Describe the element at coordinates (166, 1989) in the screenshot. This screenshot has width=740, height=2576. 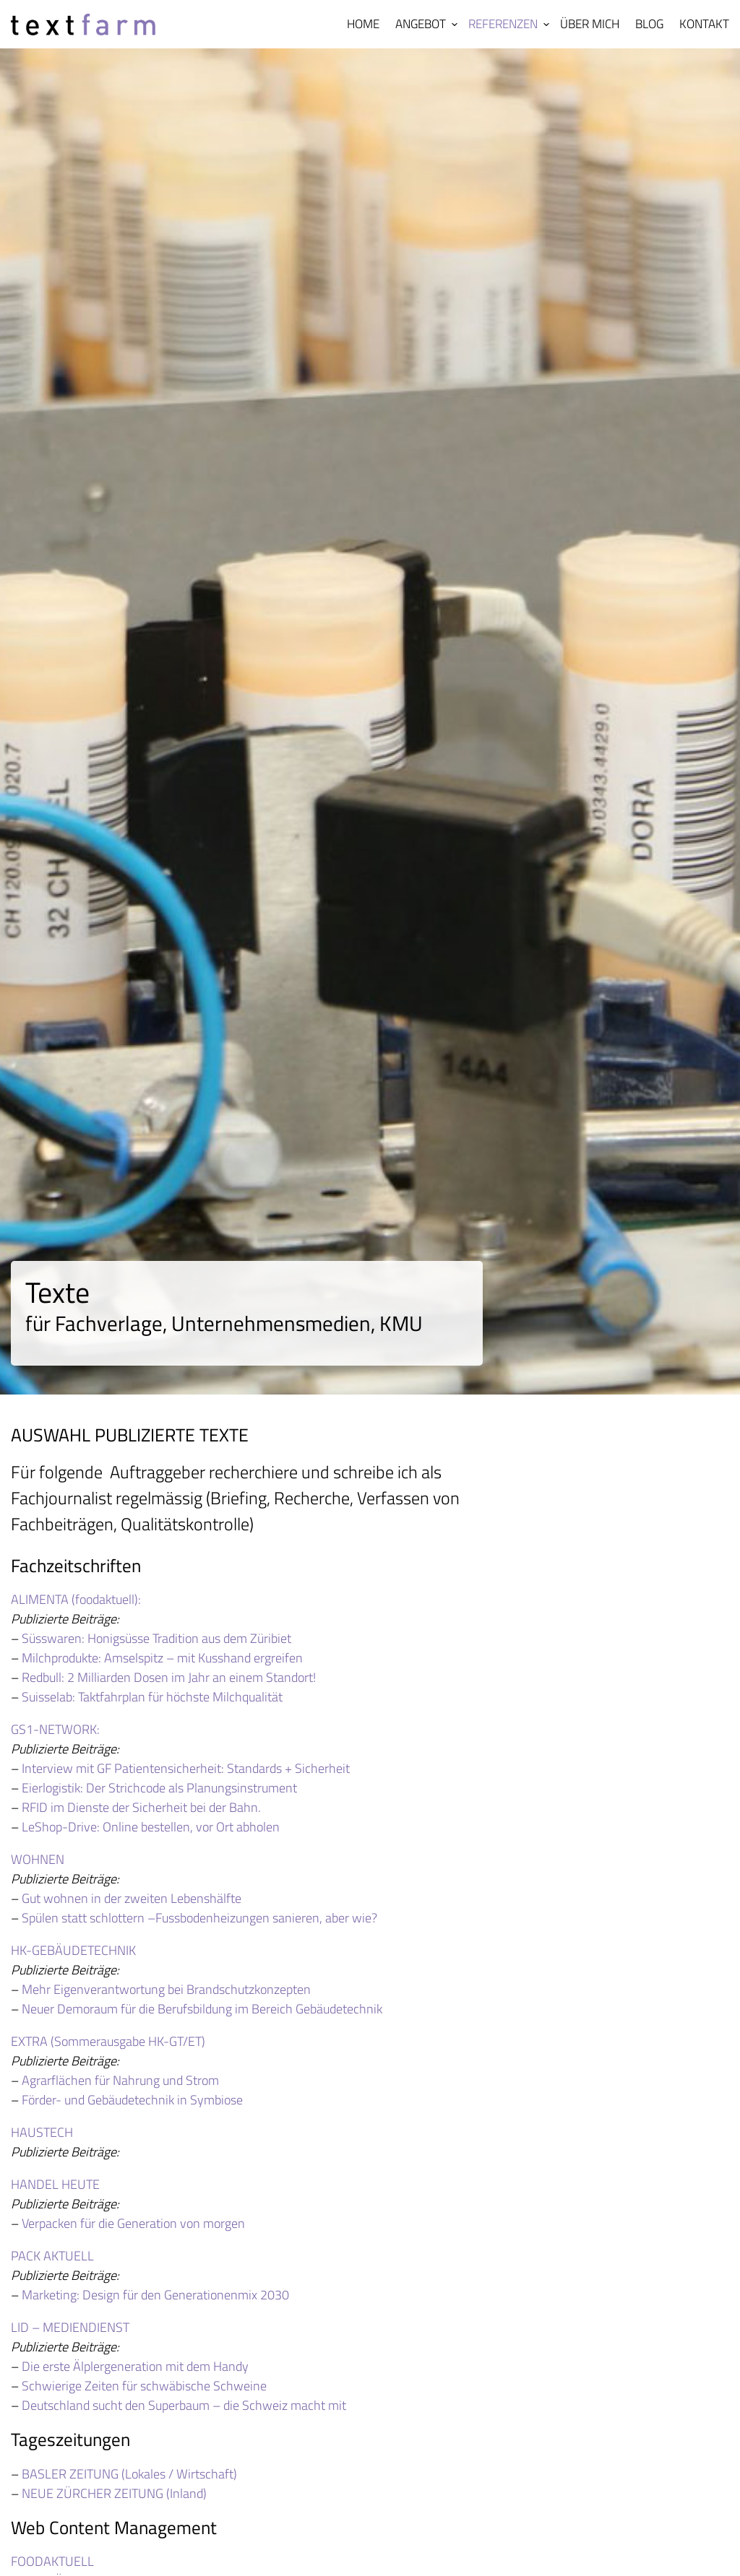
I see `Mehr Eigenverantwortung bei Brandschutzkonzepten` at that location.